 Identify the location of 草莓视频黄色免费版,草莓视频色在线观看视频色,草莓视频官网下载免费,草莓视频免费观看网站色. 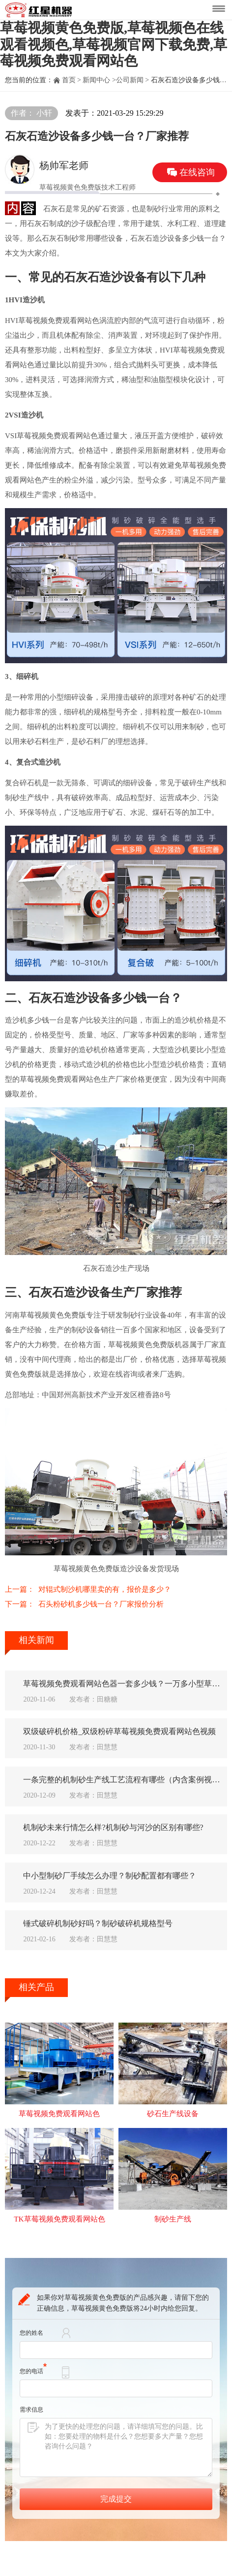
(113, 44).